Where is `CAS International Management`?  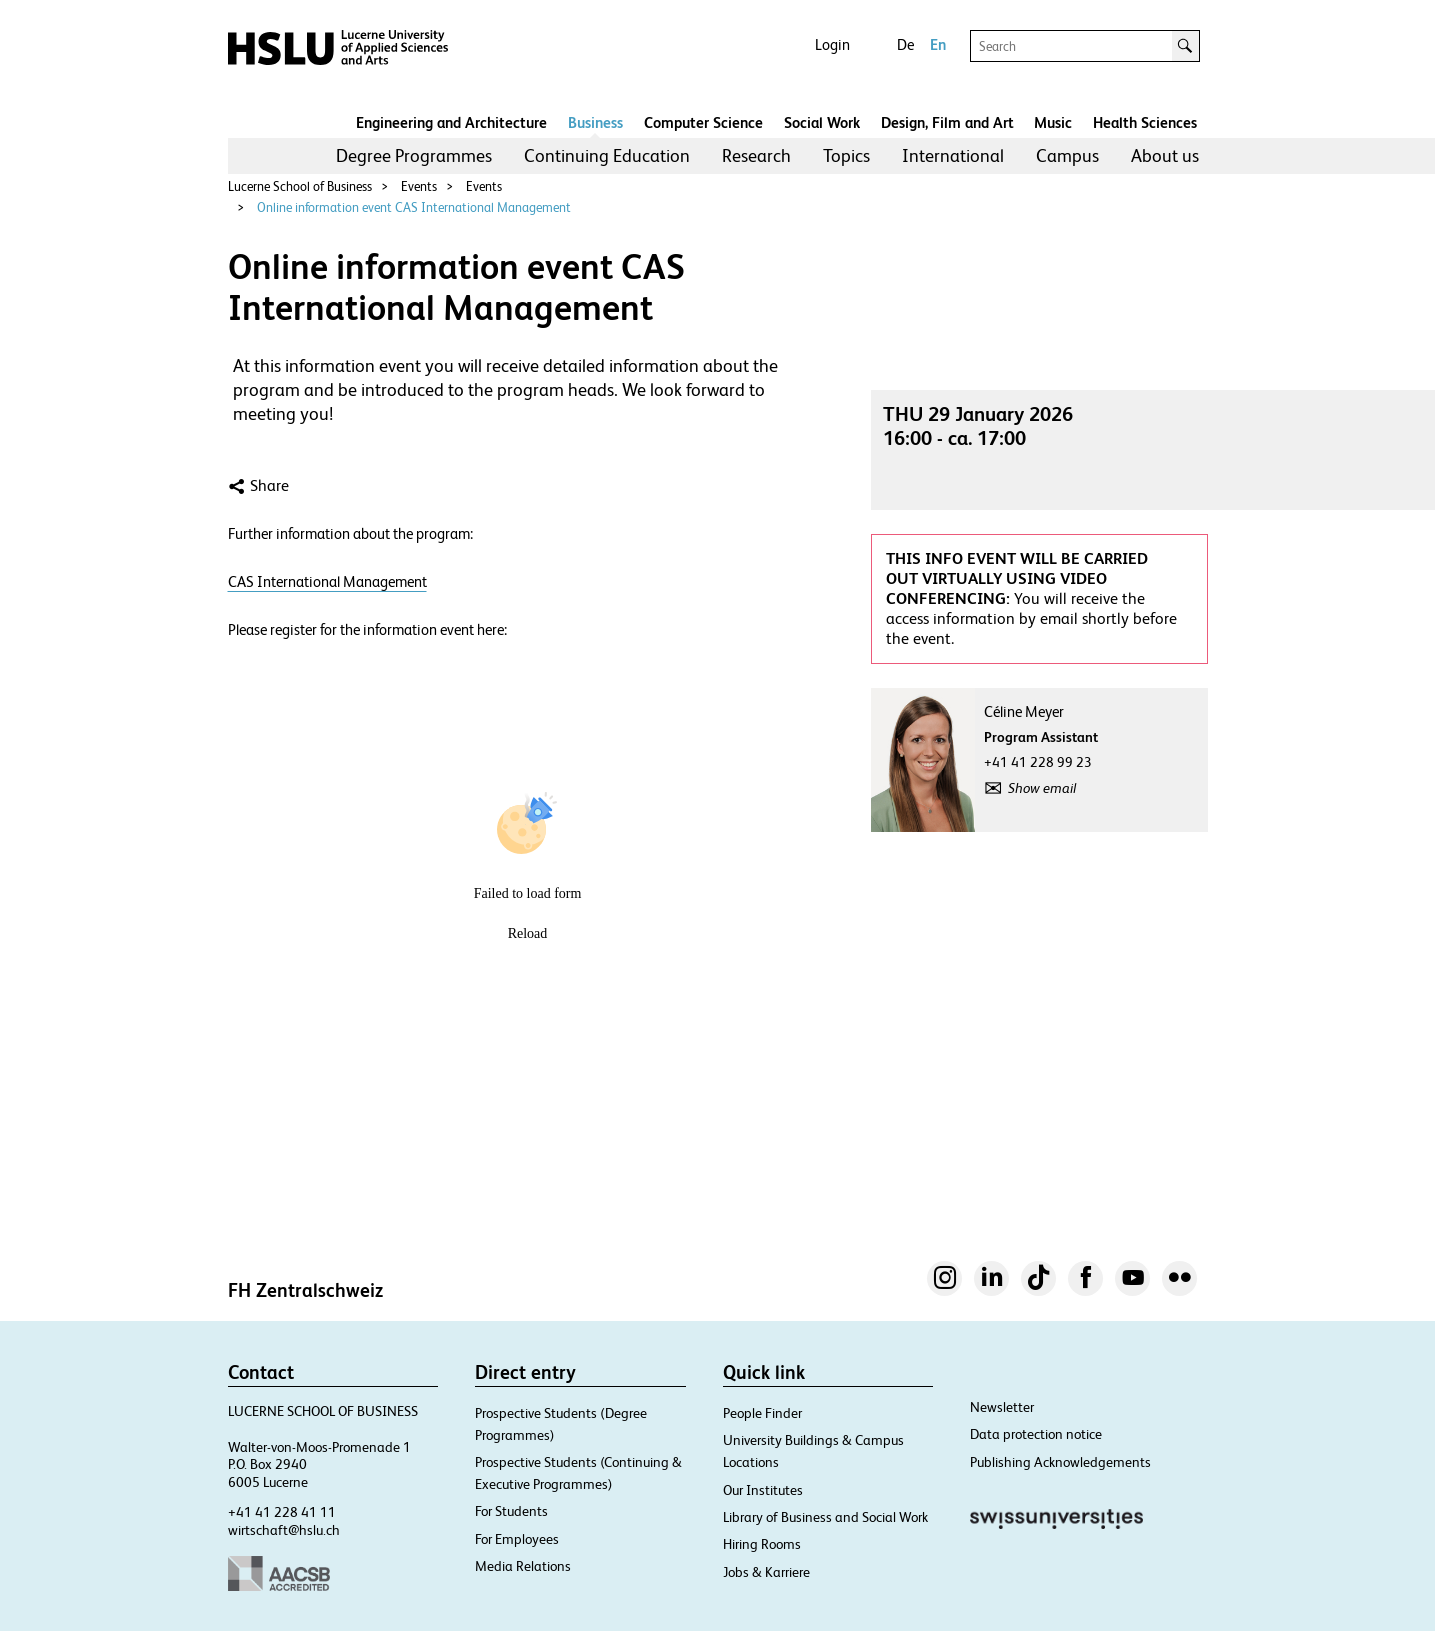
CAS International Management is located at coordinates (327, 581).